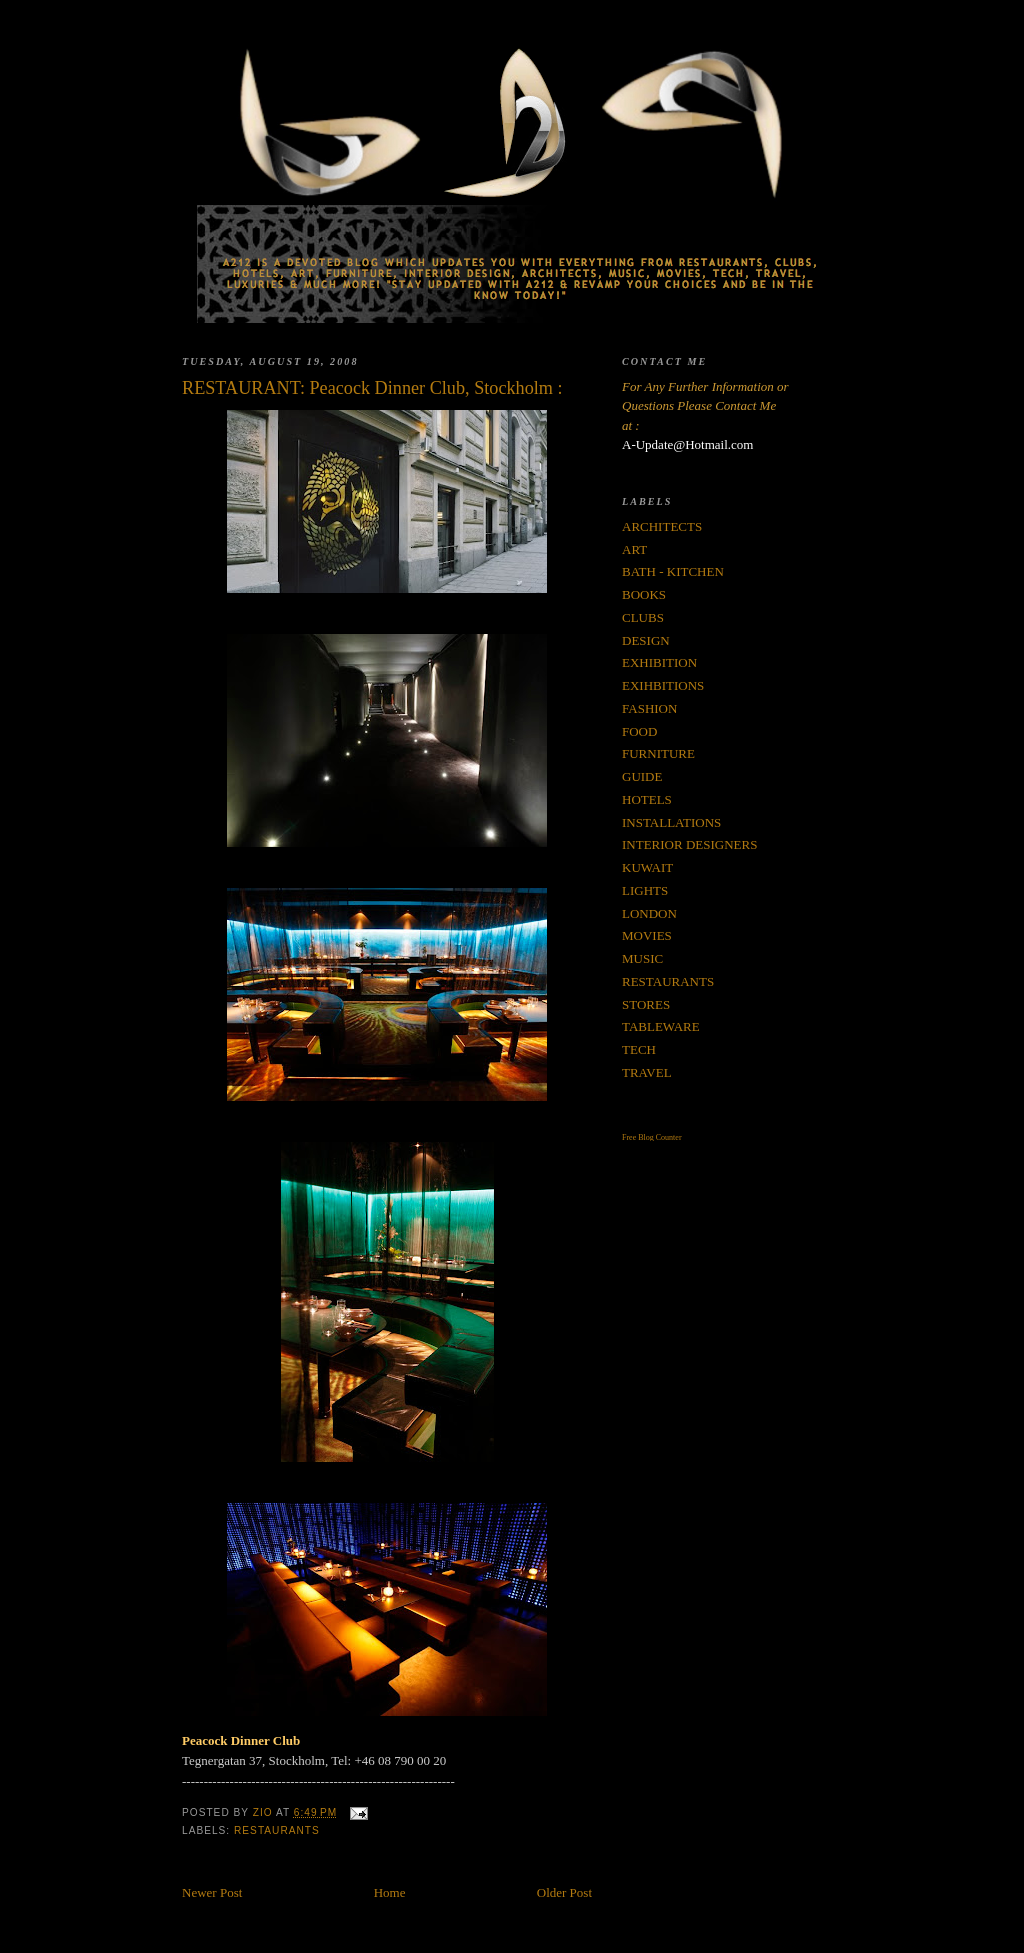 The height and width of the screenshot is (1953, 1024). What do you see at coordinates (647, 935) in the screenshot?
I see `MOVIES` at bounding box center [647, 935].